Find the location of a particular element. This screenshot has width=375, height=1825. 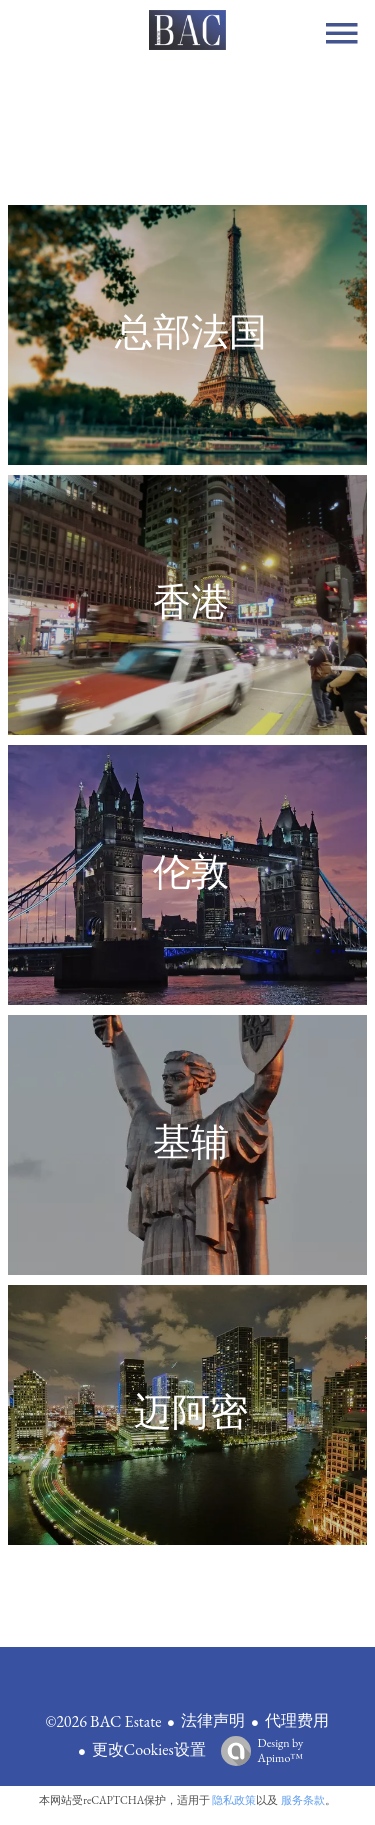

服务条款 is located at coordinates (303, 1800).